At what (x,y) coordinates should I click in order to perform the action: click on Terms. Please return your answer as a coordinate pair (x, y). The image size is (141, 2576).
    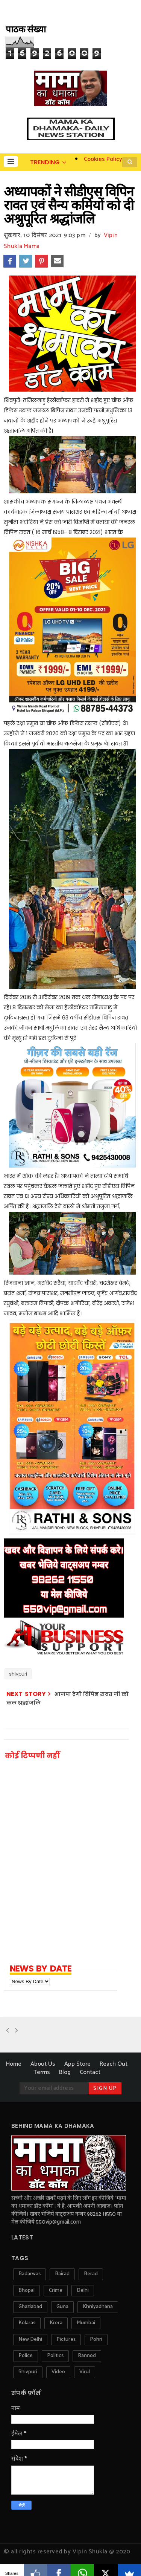
    Looking at the image, I should click on (41, 2072).